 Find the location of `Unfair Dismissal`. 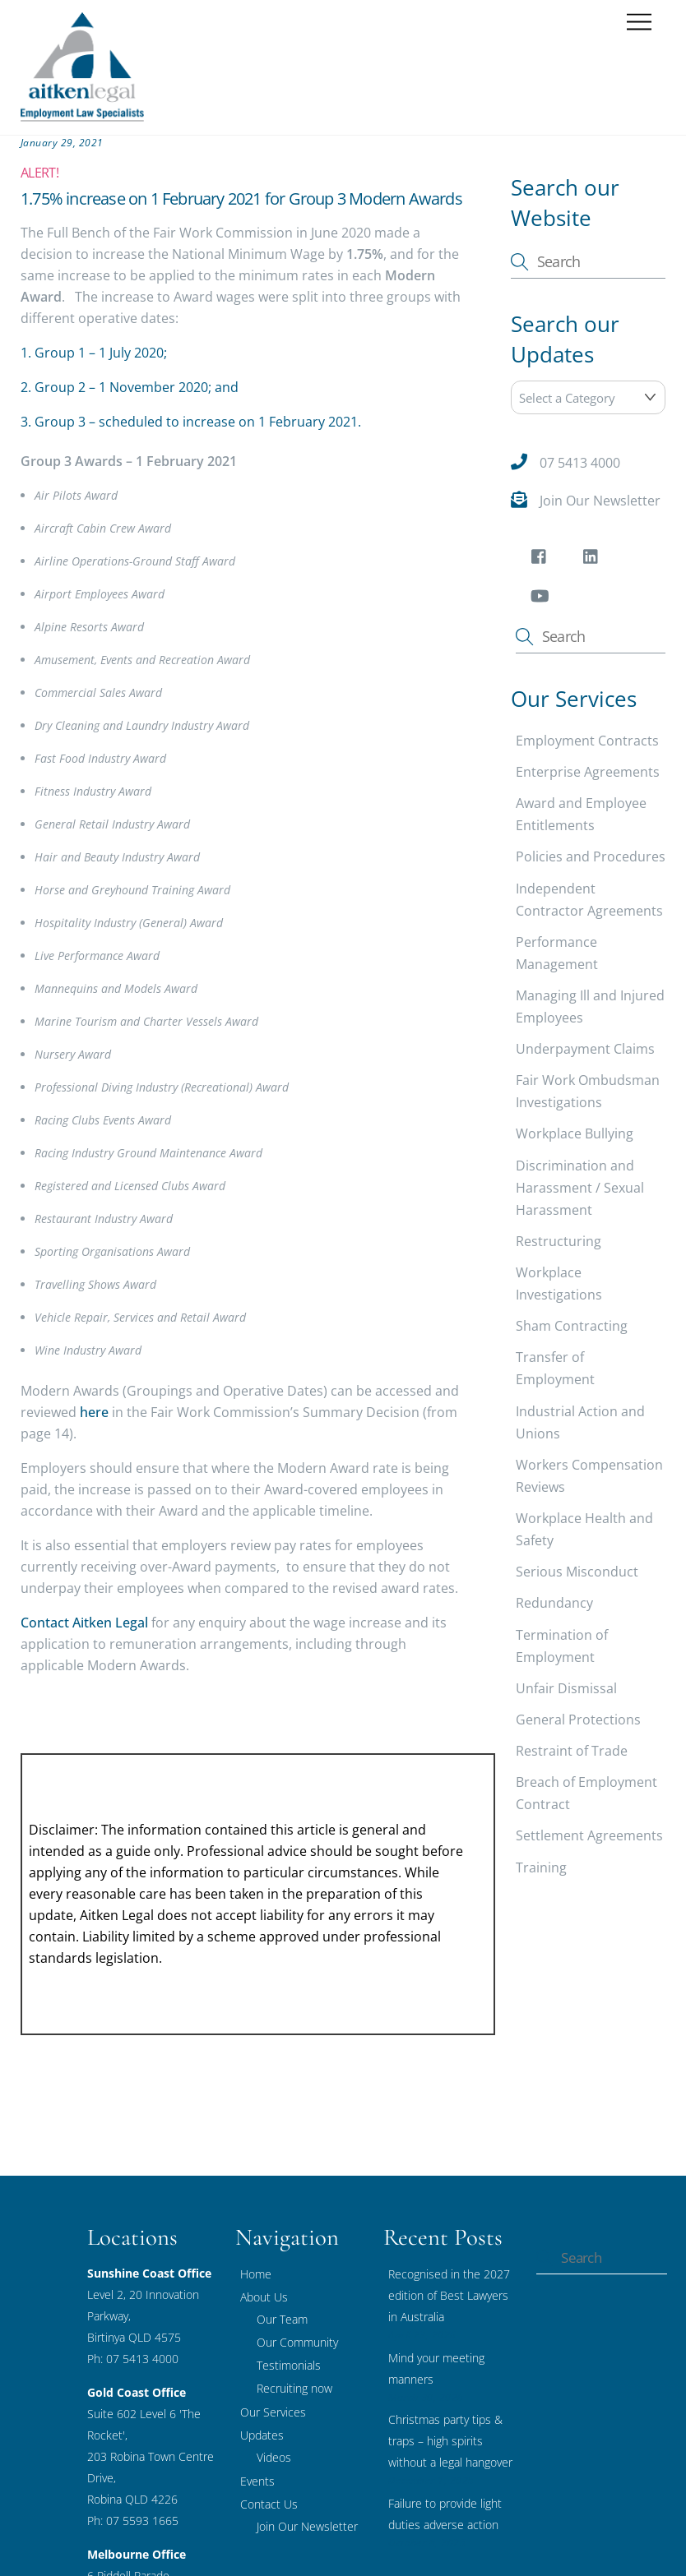

Unfair Dismissal is located at coordinates (566, 1688).